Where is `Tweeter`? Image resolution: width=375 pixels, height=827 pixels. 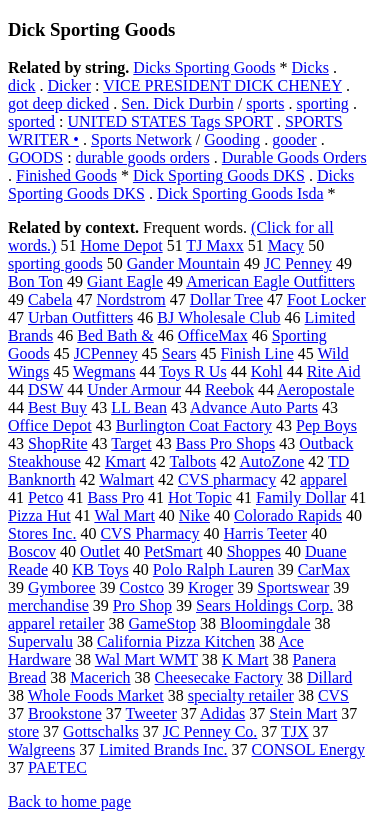 Tweeter is located at coordinates (151, 713).